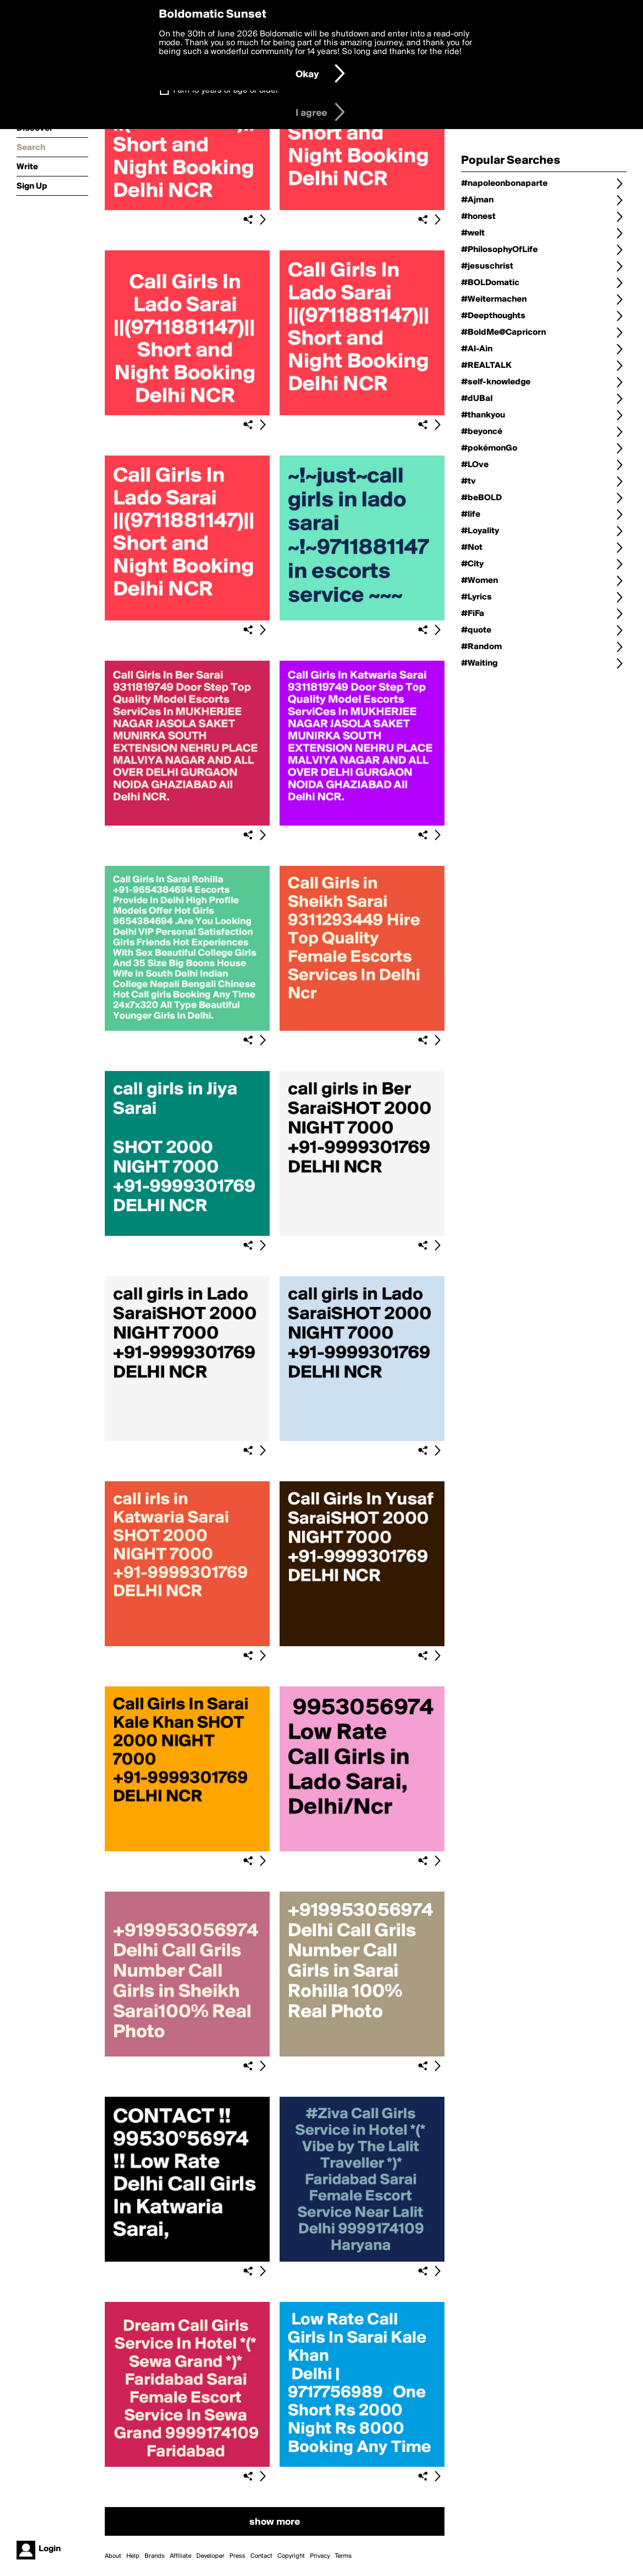 The height and width of the screenshot is (2576, 643). I want to click on About, so click(113, 2556).